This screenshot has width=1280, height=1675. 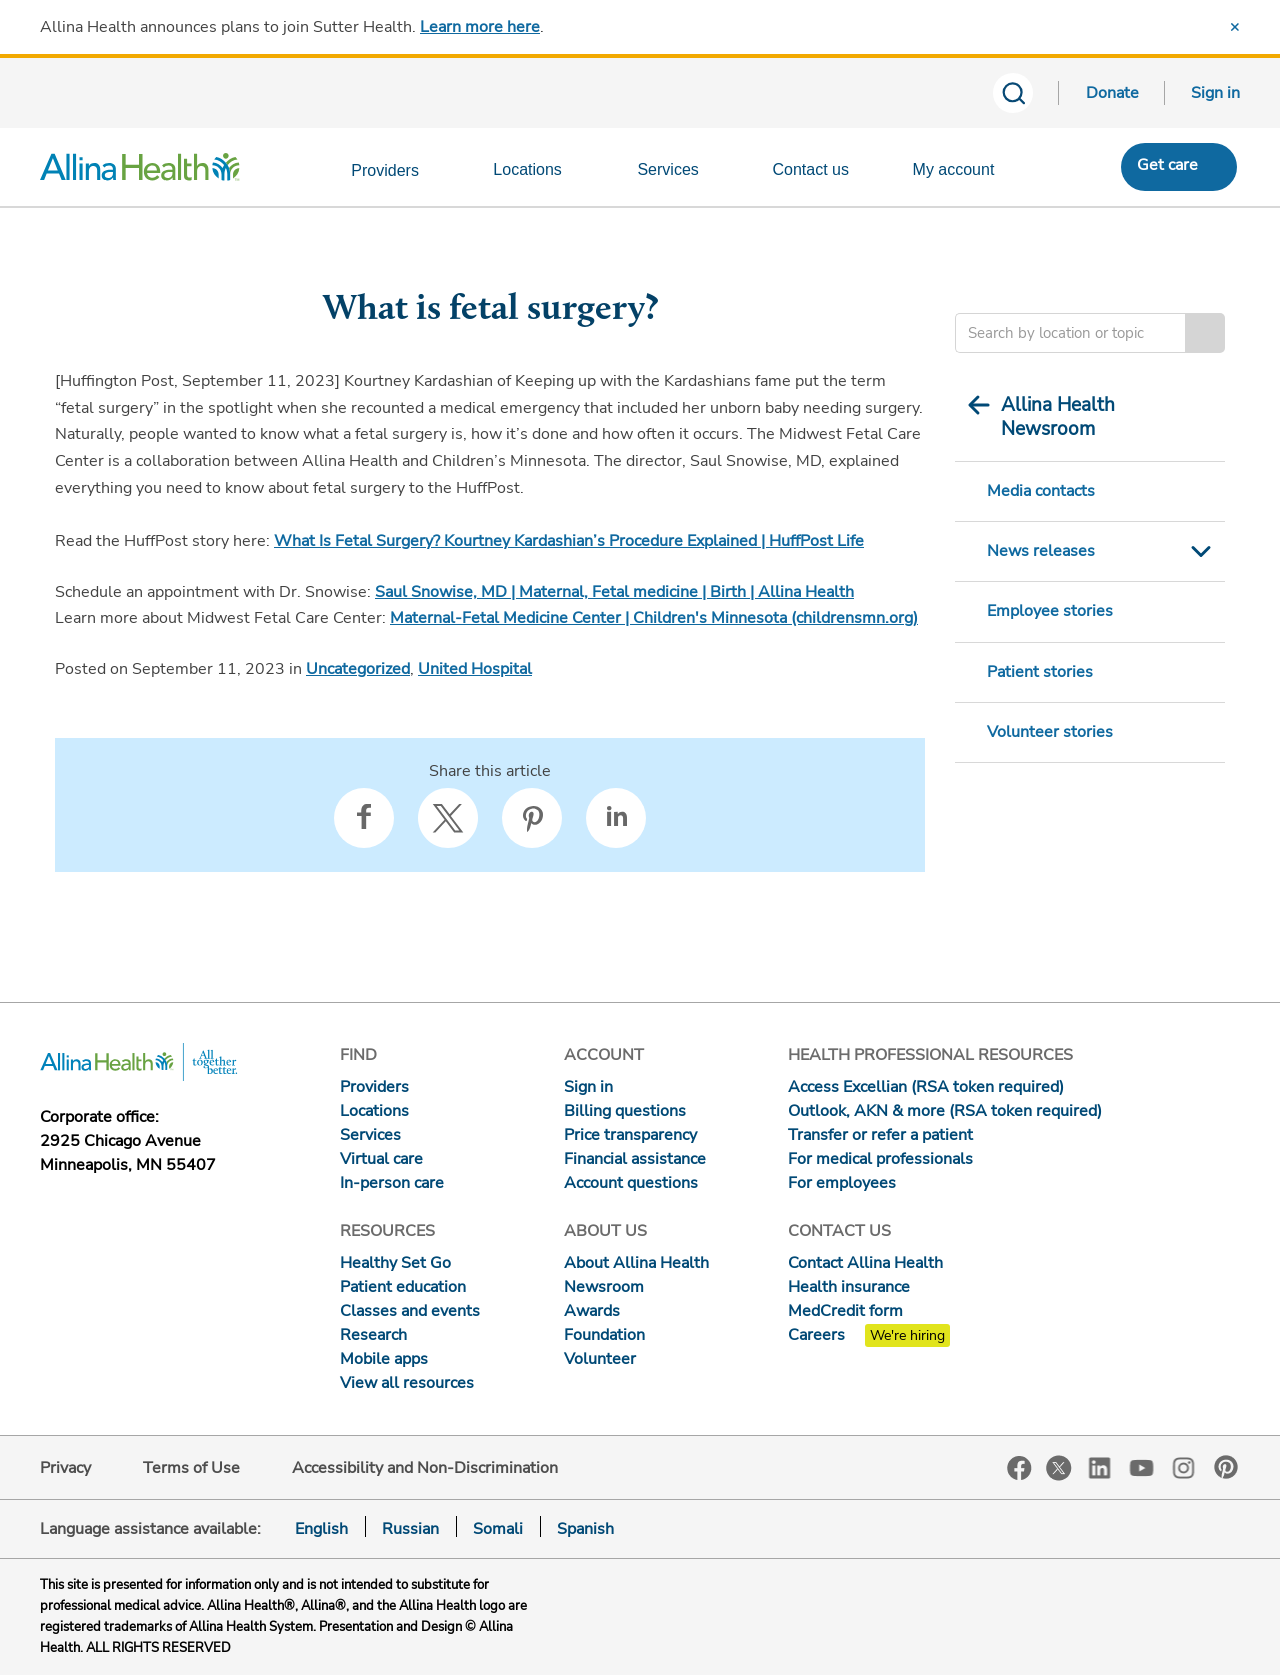 I want to click on Allina Health Newsroom, so click(x=1058, y=417).